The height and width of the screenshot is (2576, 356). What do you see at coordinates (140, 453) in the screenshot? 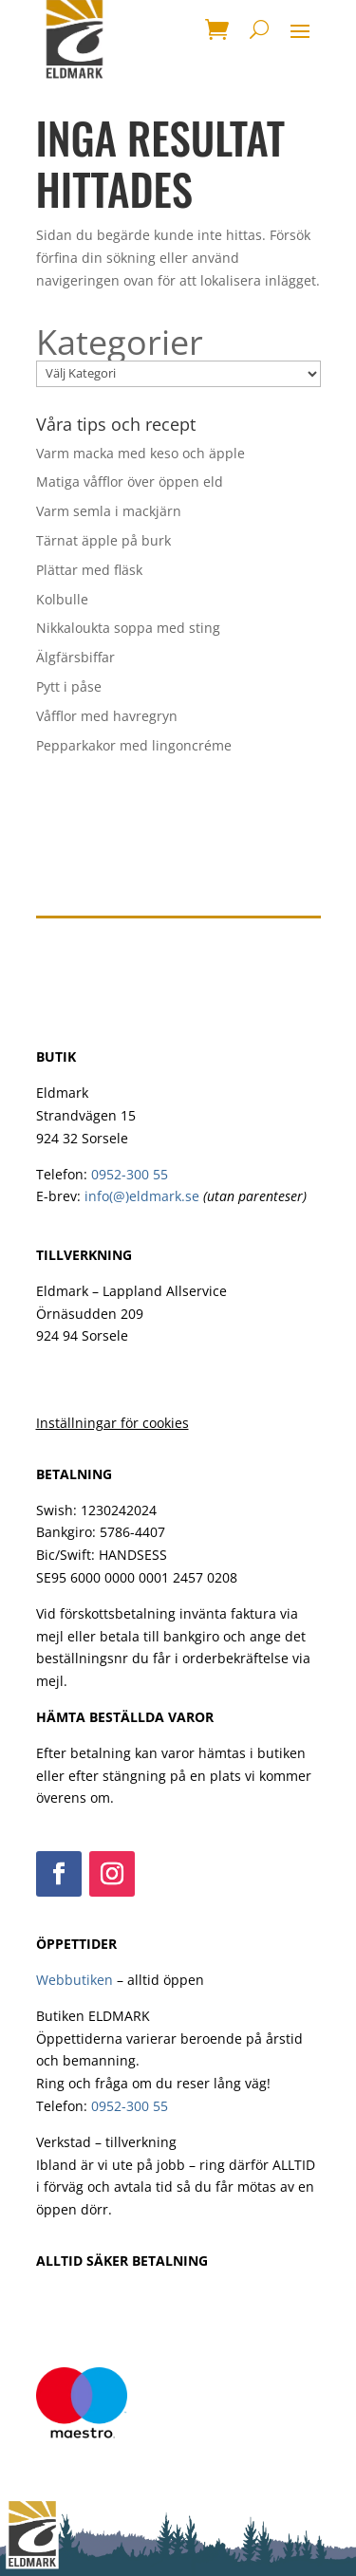
I see `Varm macka med keso och äpple` at bounding box center [140, 453].